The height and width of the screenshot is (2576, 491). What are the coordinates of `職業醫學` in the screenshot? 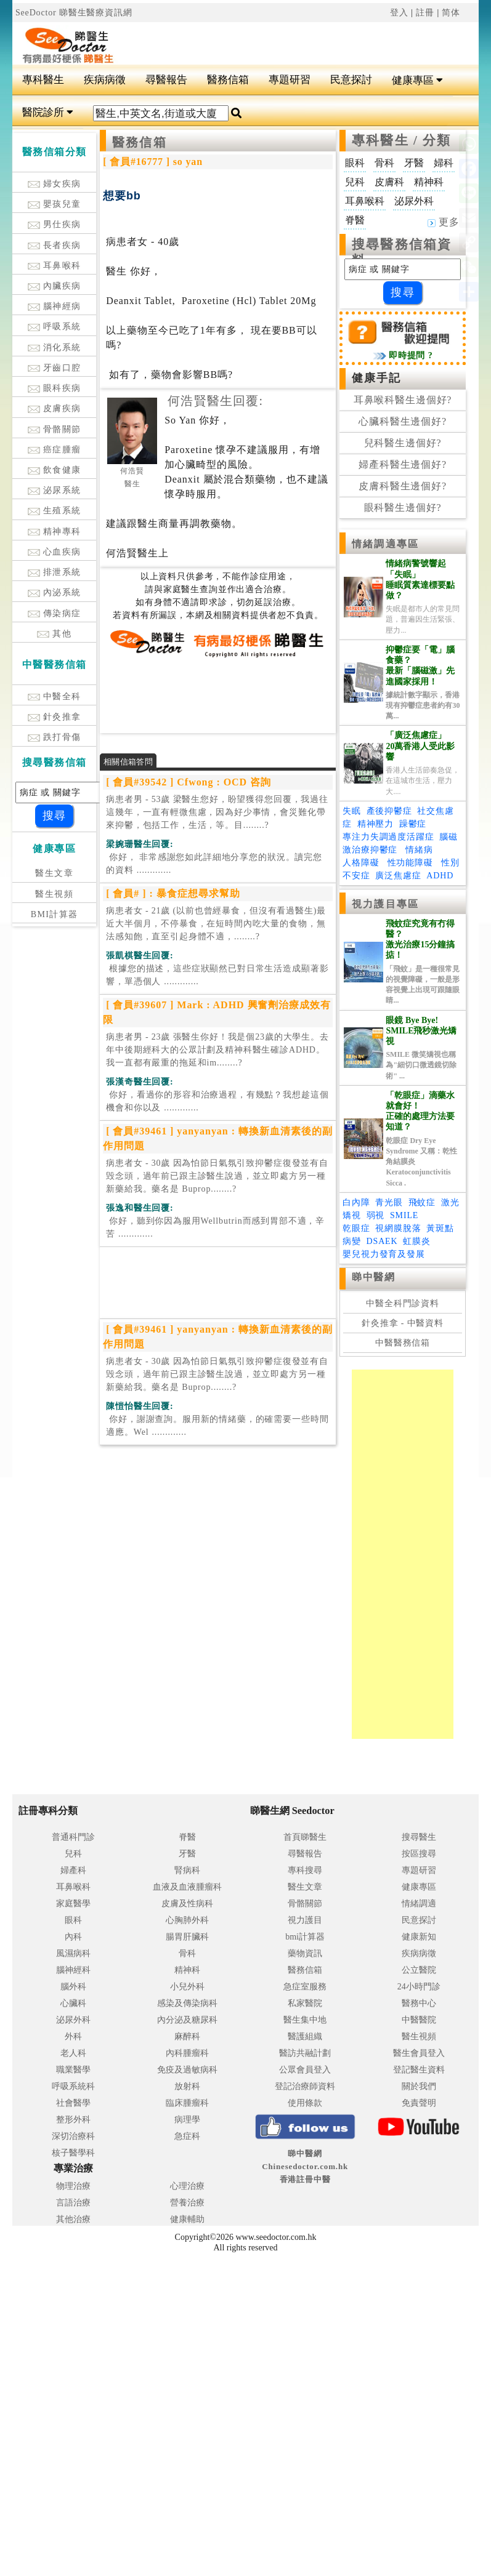 It's located at (73, 2069).